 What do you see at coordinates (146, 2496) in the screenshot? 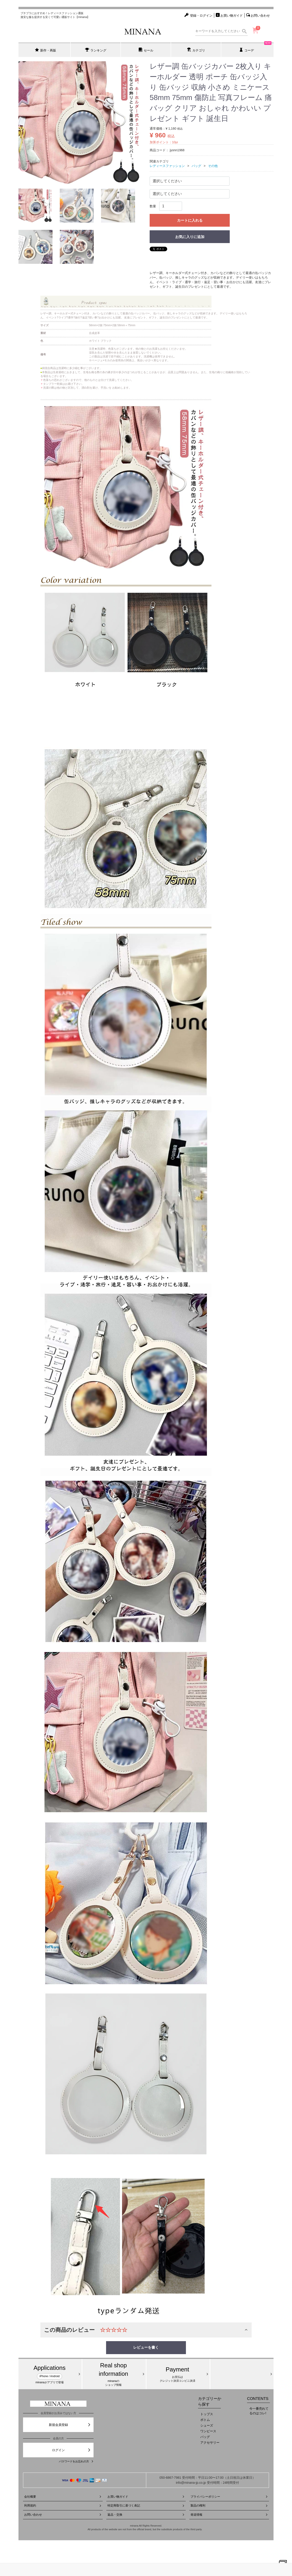
I see `お買い物ガイド` at bounding box center [146, 2496].